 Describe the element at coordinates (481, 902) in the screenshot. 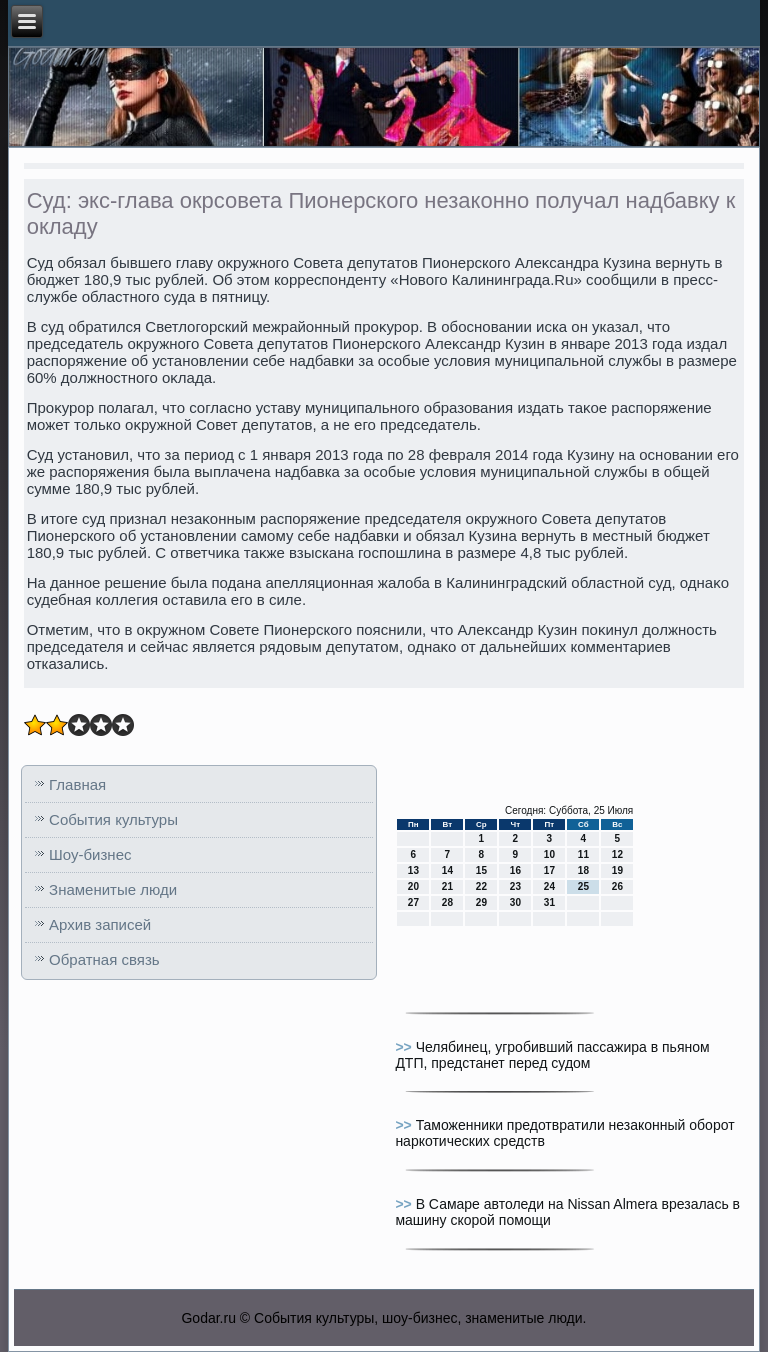

I see `29` at that location.